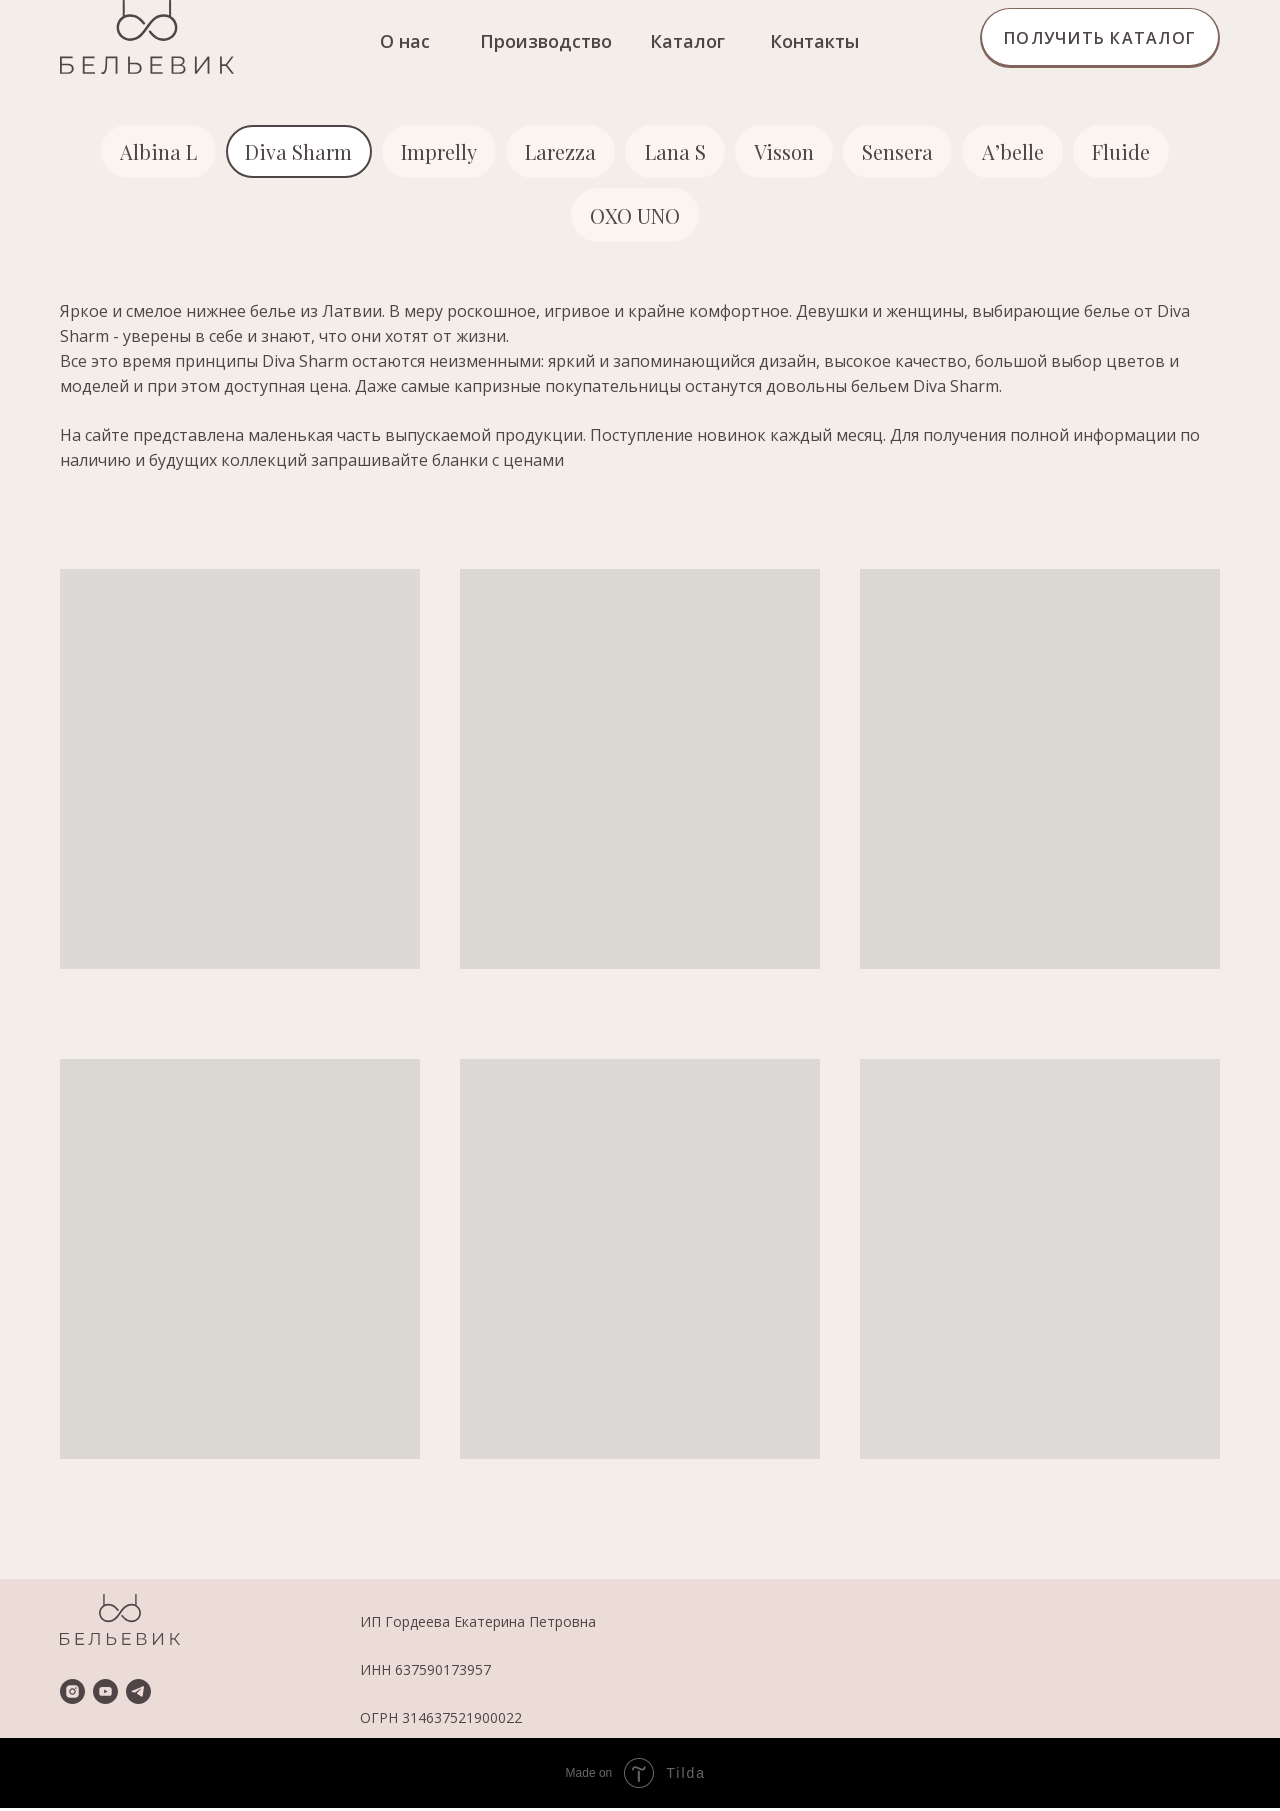 This screenshot has width=1280, height=1811. Describe the element at coordinates (405, 41) in the screenshot. I see `О нас` at that location.